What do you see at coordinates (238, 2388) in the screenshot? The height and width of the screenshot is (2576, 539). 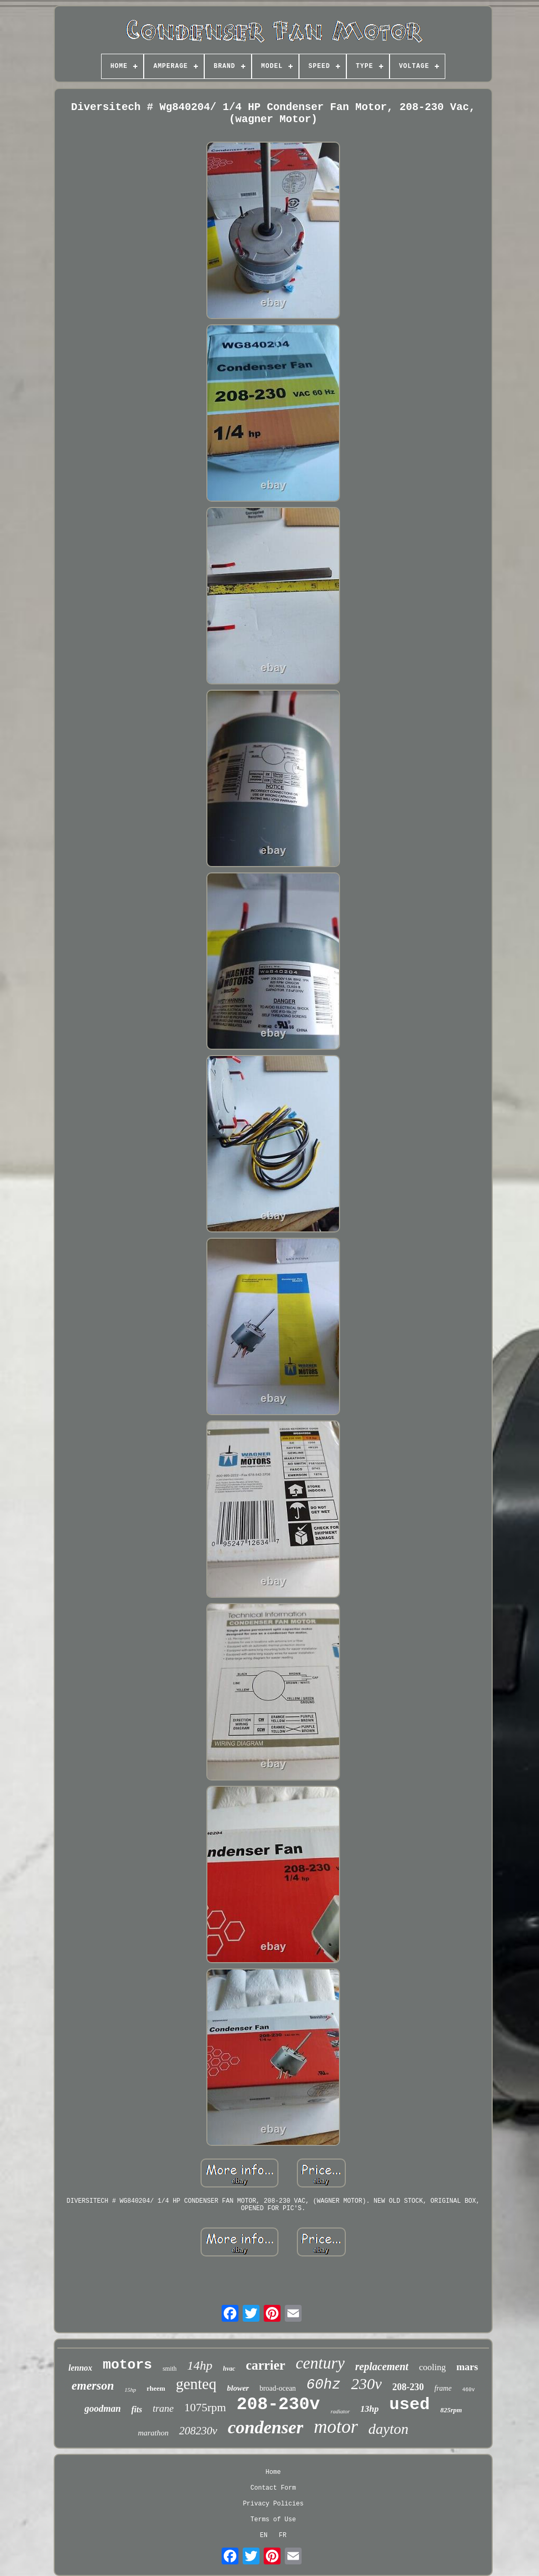 I see `blower` at bounding box center [238, 2388].